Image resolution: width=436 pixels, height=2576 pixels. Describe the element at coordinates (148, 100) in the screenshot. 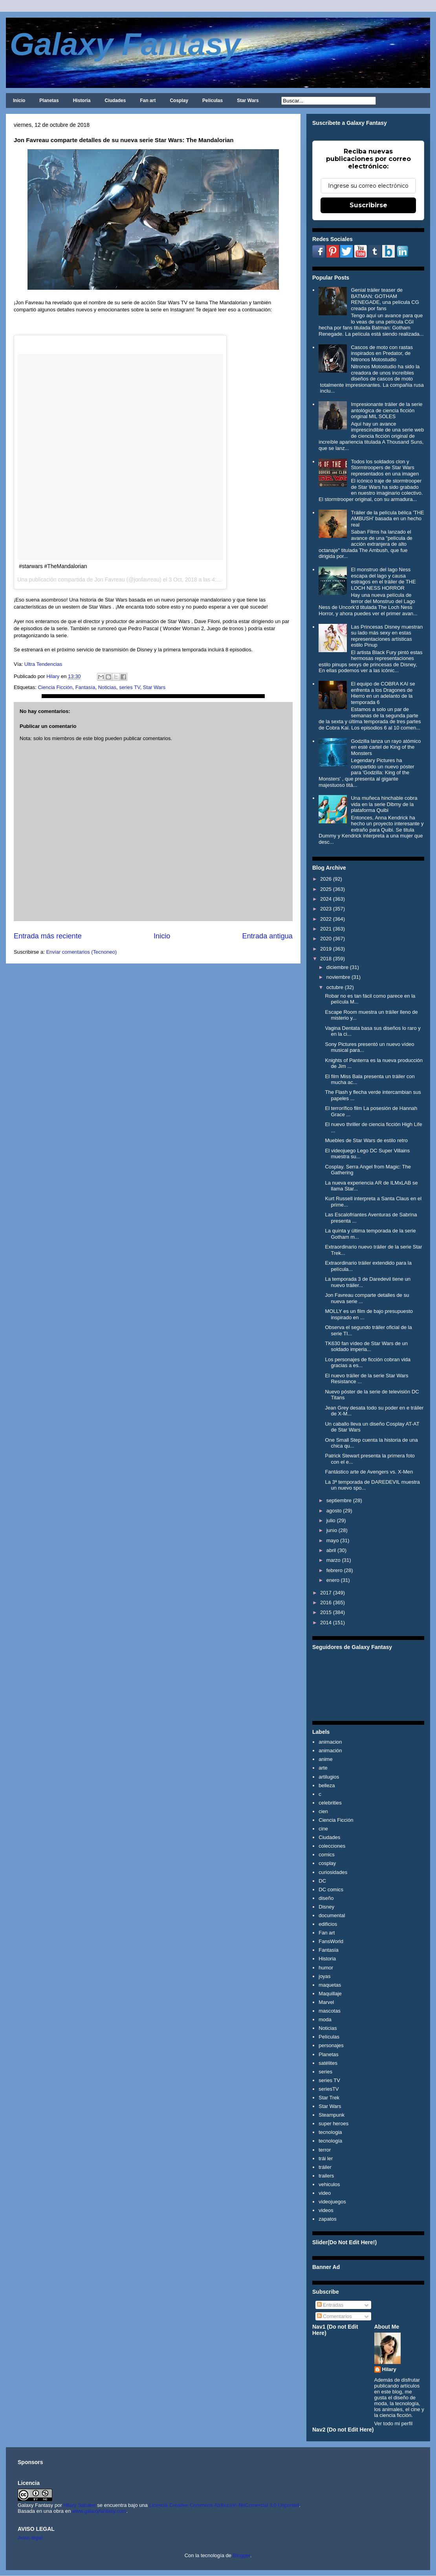

I see `Fan art` at that location.